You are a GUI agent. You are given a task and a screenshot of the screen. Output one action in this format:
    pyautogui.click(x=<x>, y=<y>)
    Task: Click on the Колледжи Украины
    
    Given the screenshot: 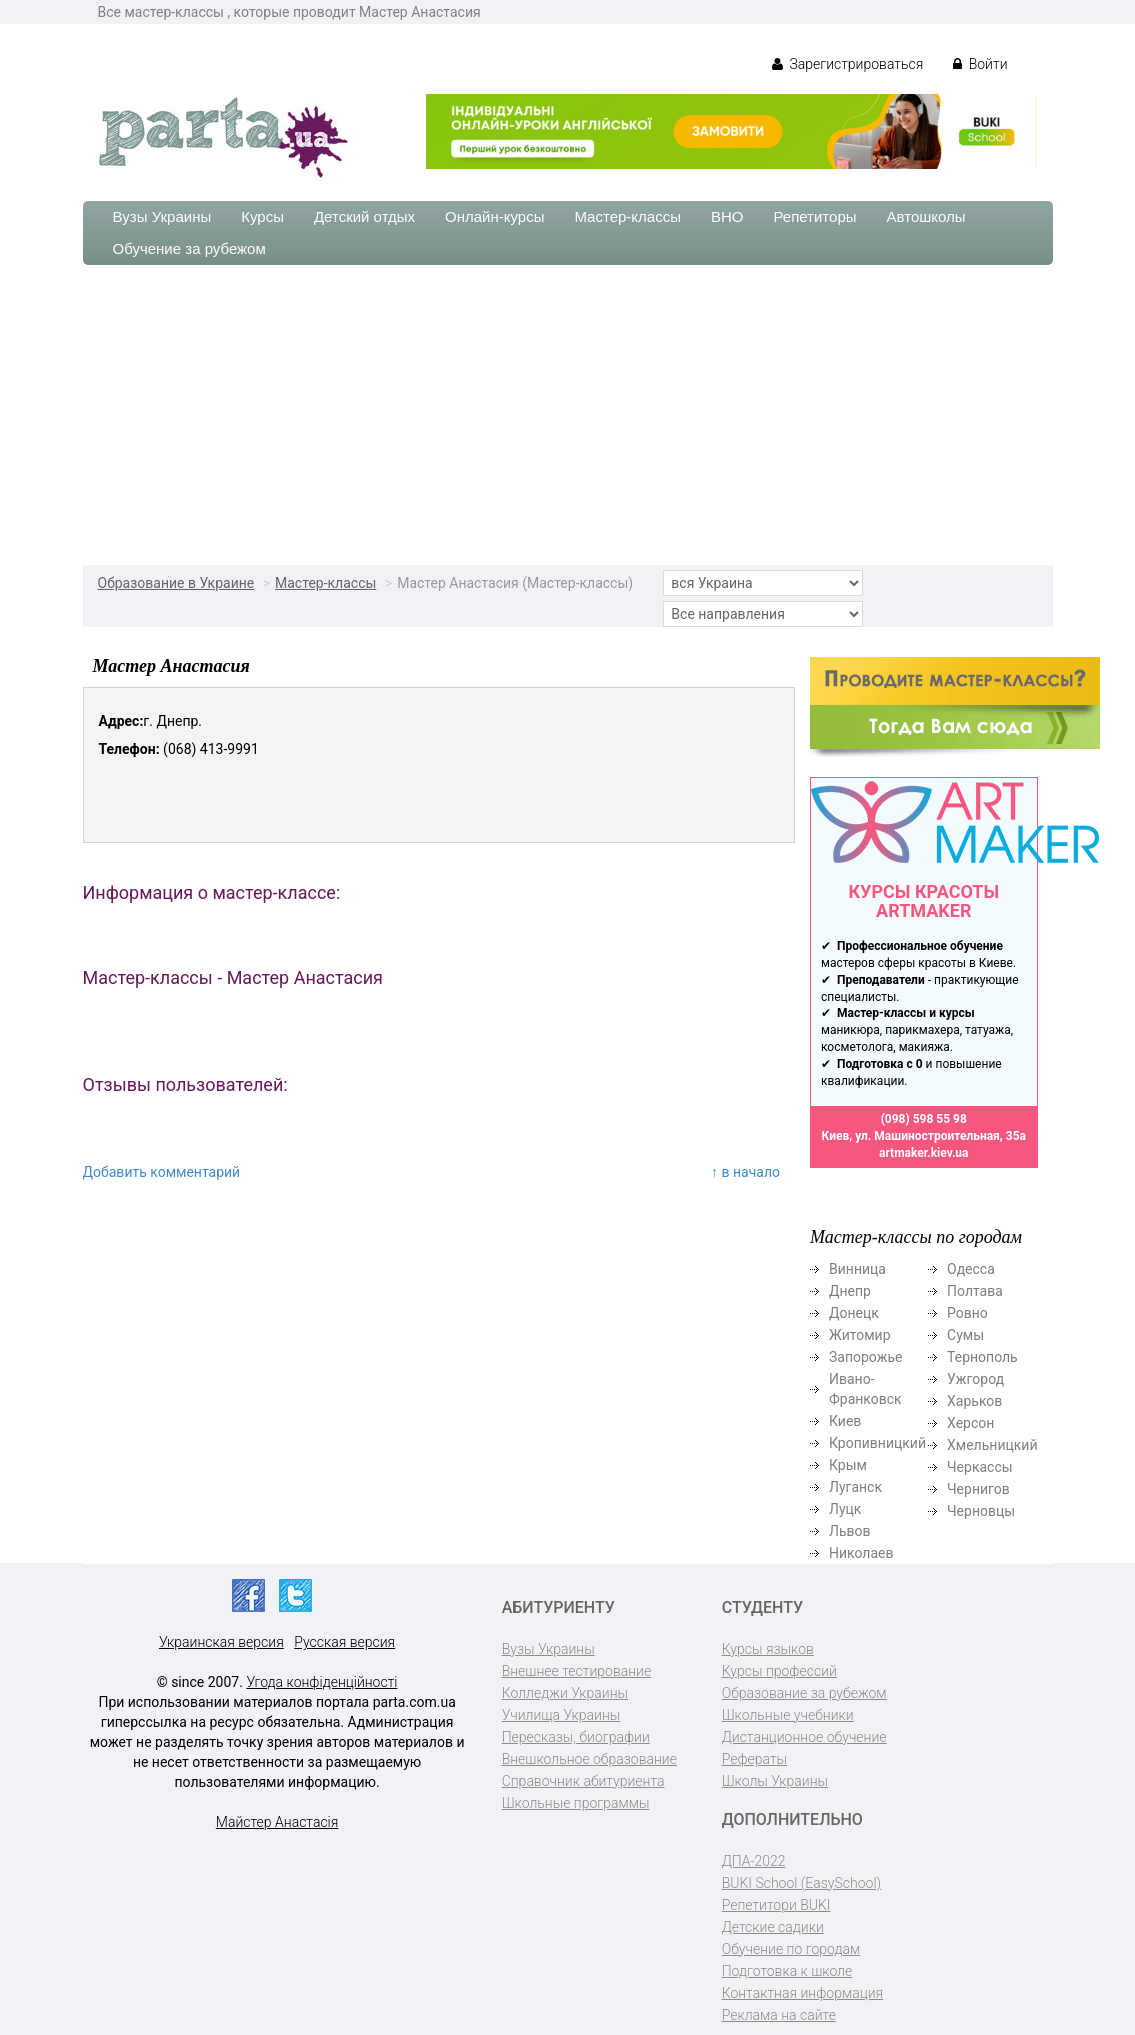 What is the action you would take?
    pyautogui.click(x=565, y=1693)
    